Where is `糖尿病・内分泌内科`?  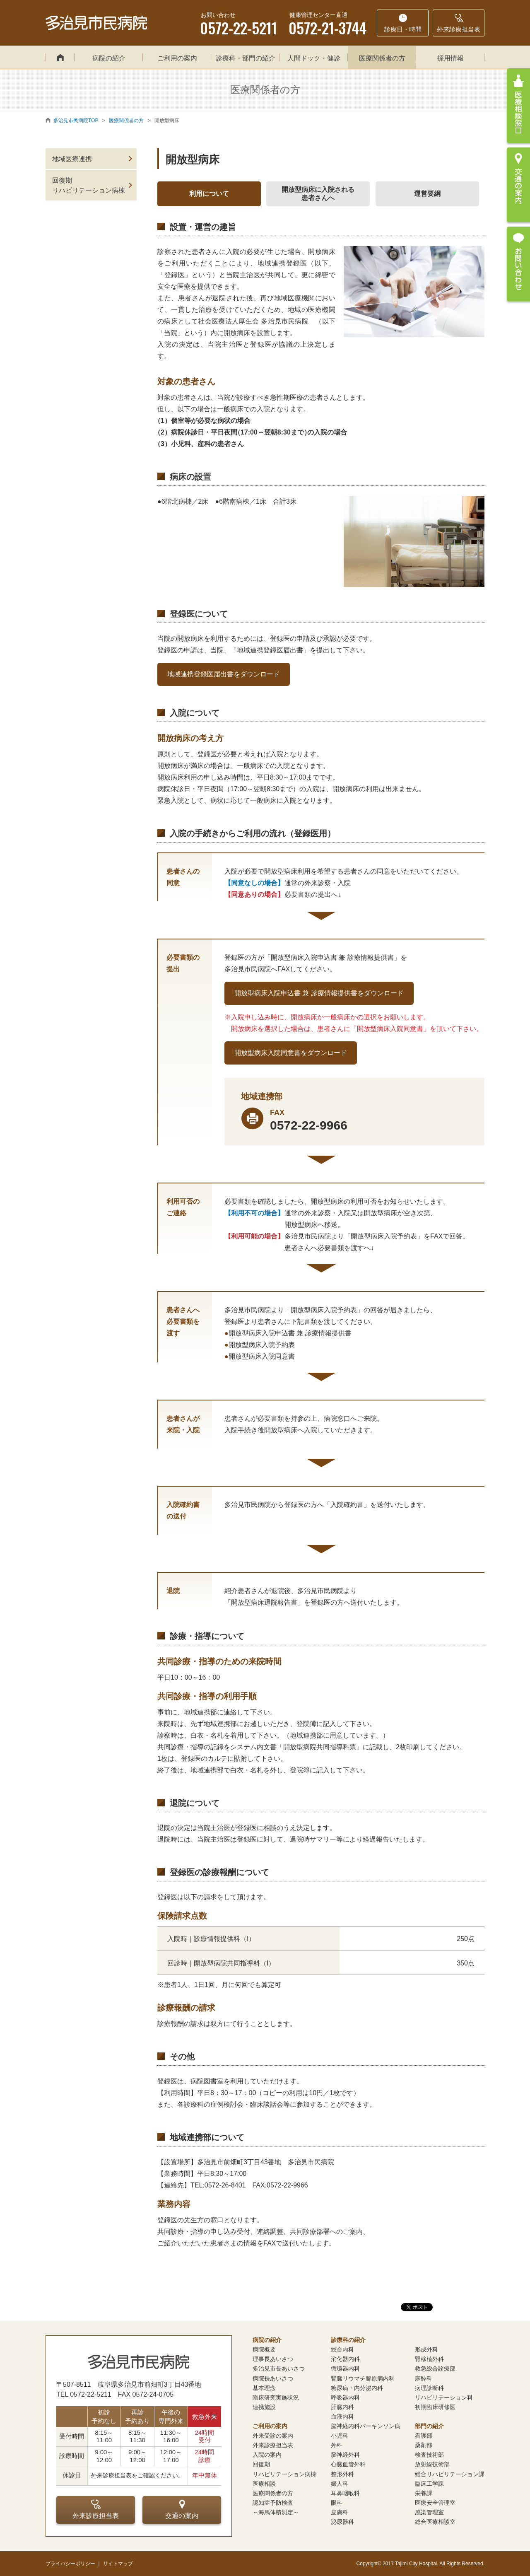 糖尿病・内分泌内科 is located at coordinates (357, 2388).